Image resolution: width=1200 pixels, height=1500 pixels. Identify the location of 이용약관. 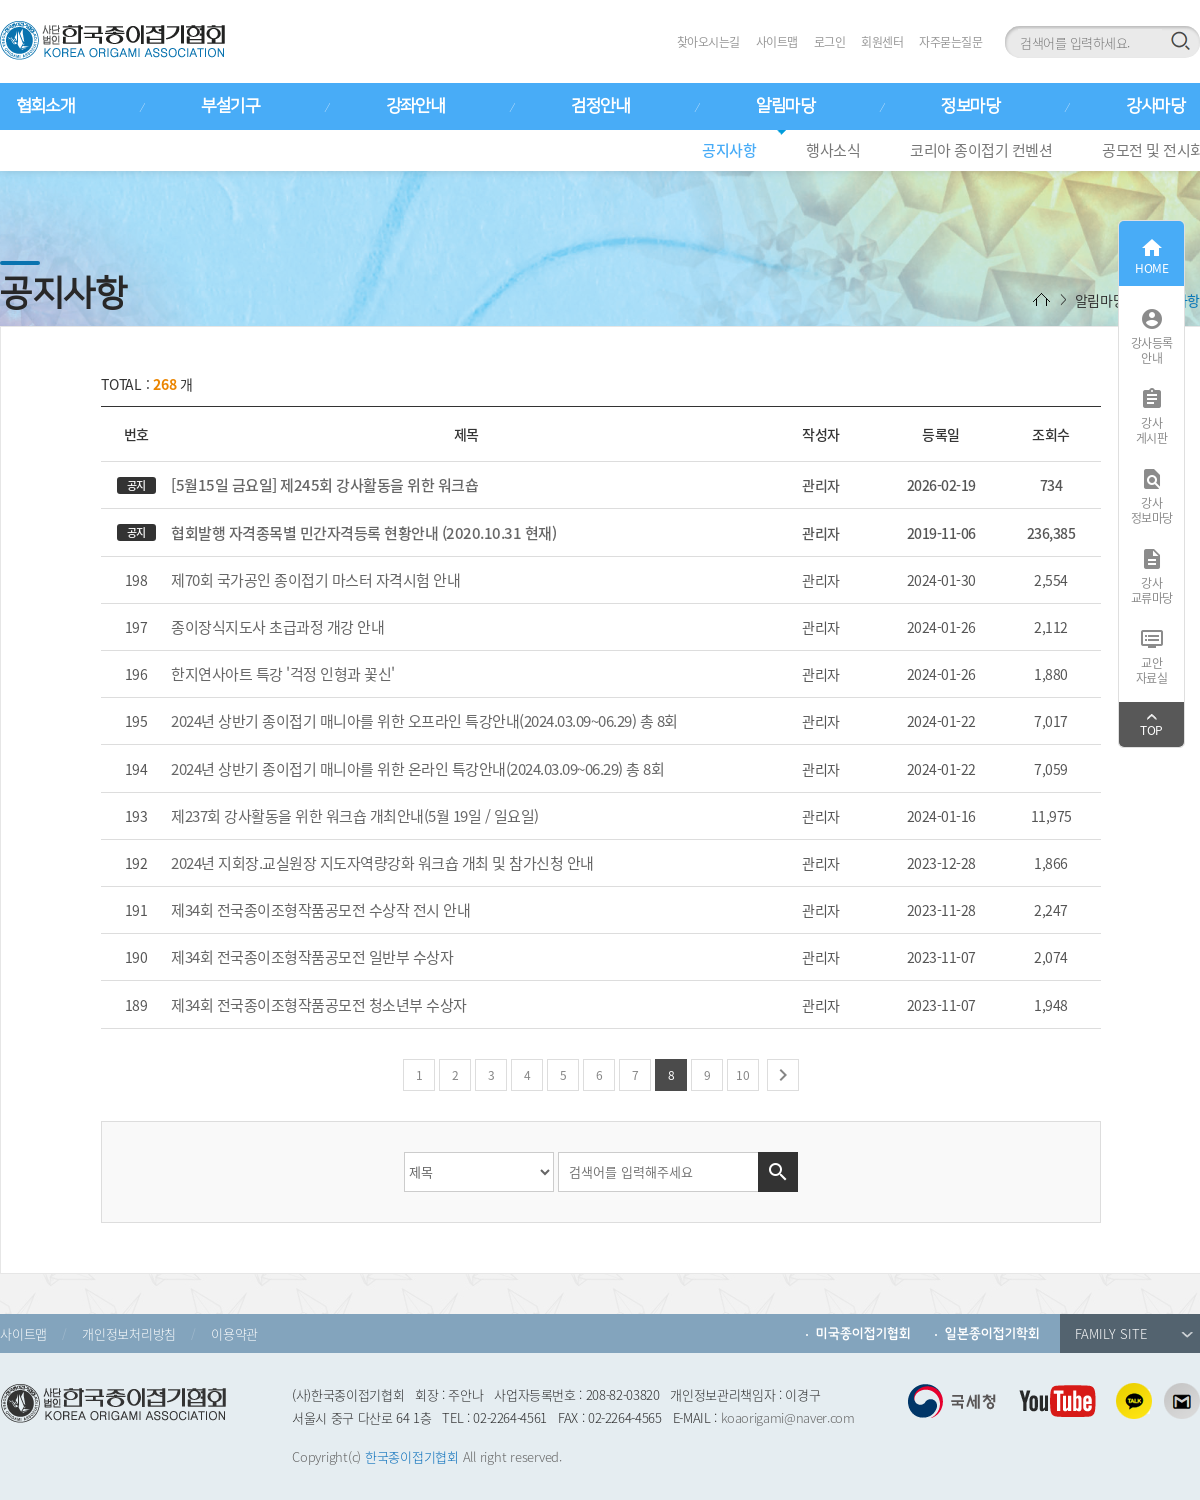
(234, 1333).